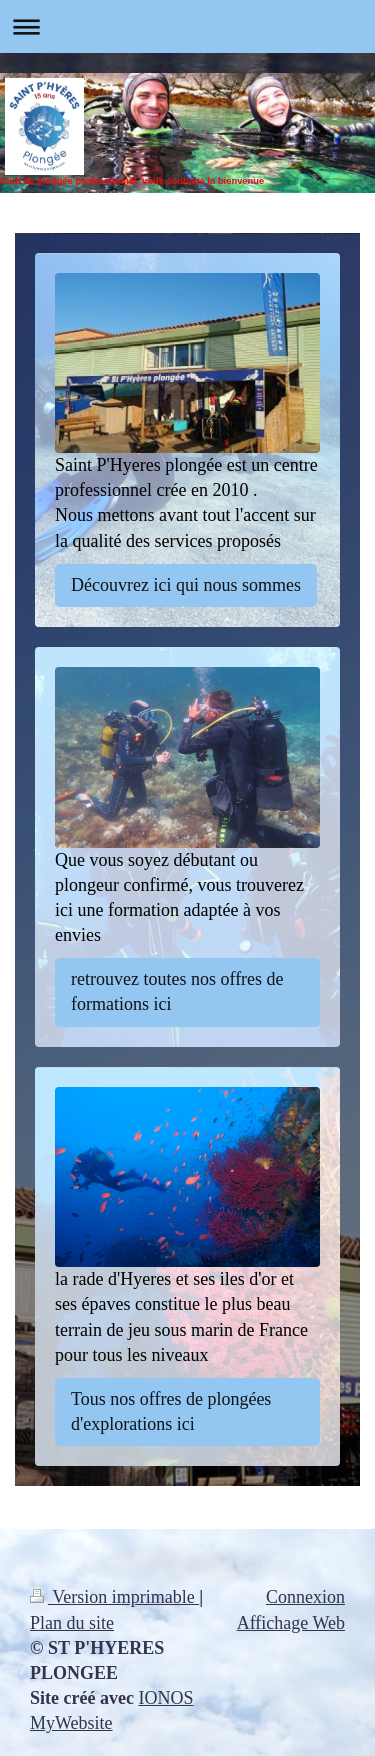 Image resolution: width=375 pixels, height=1756 pixels. I want to click on Connexion, so click(305, 1597).